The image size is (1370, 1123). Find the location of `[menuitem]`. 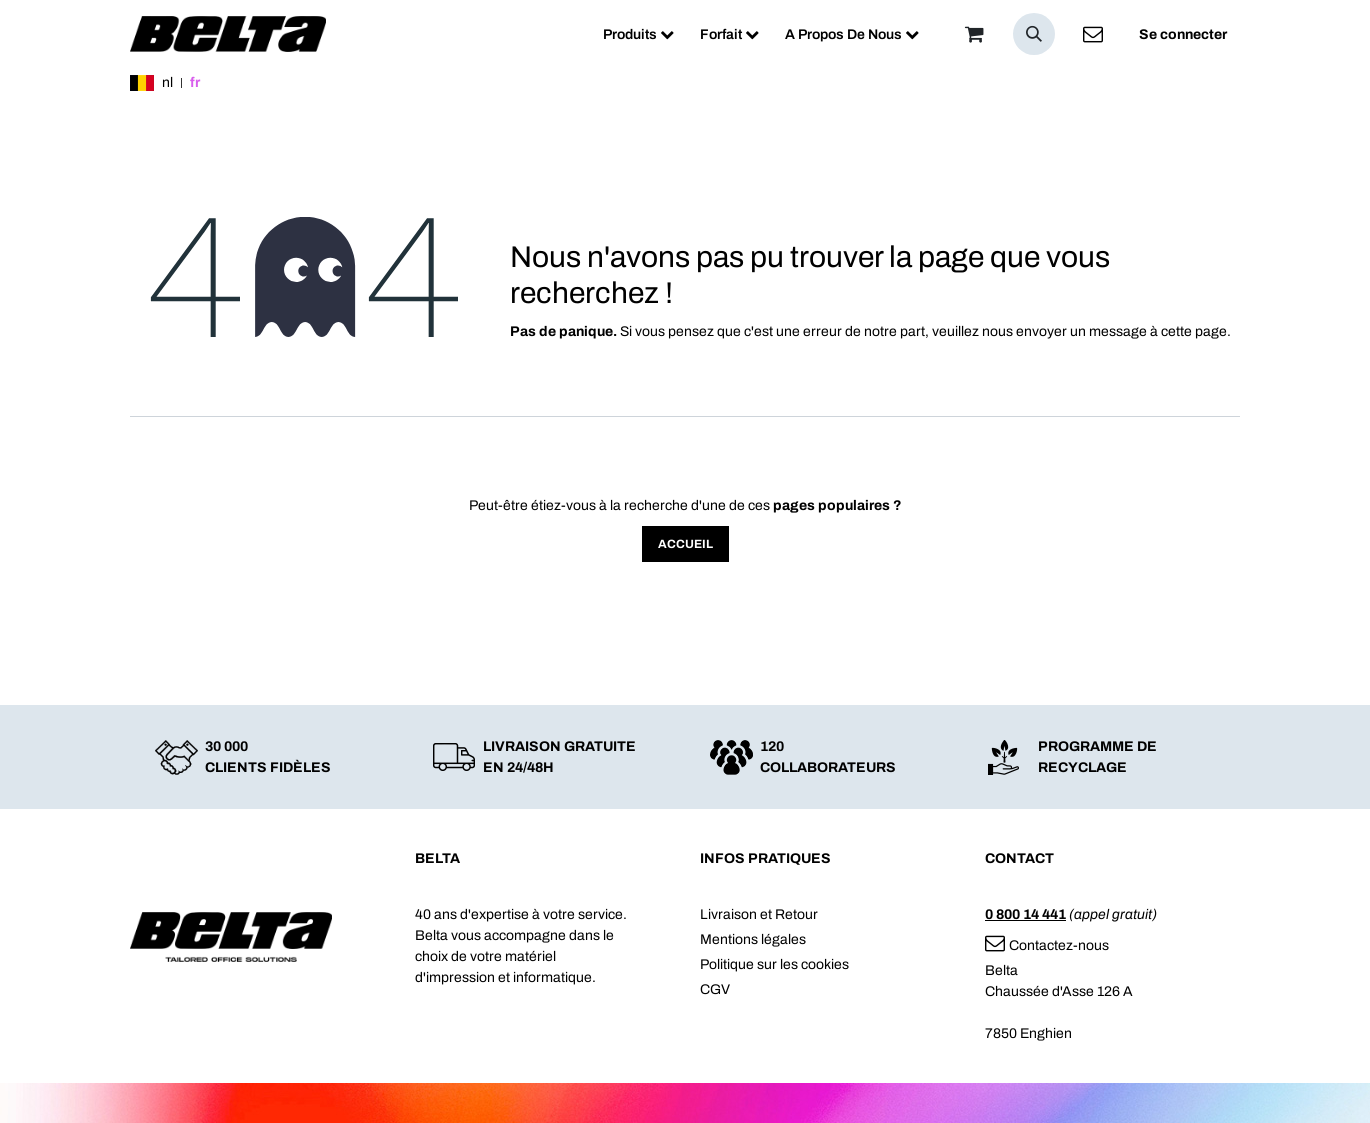

[menuitem] is located at coordinates (638, 34).